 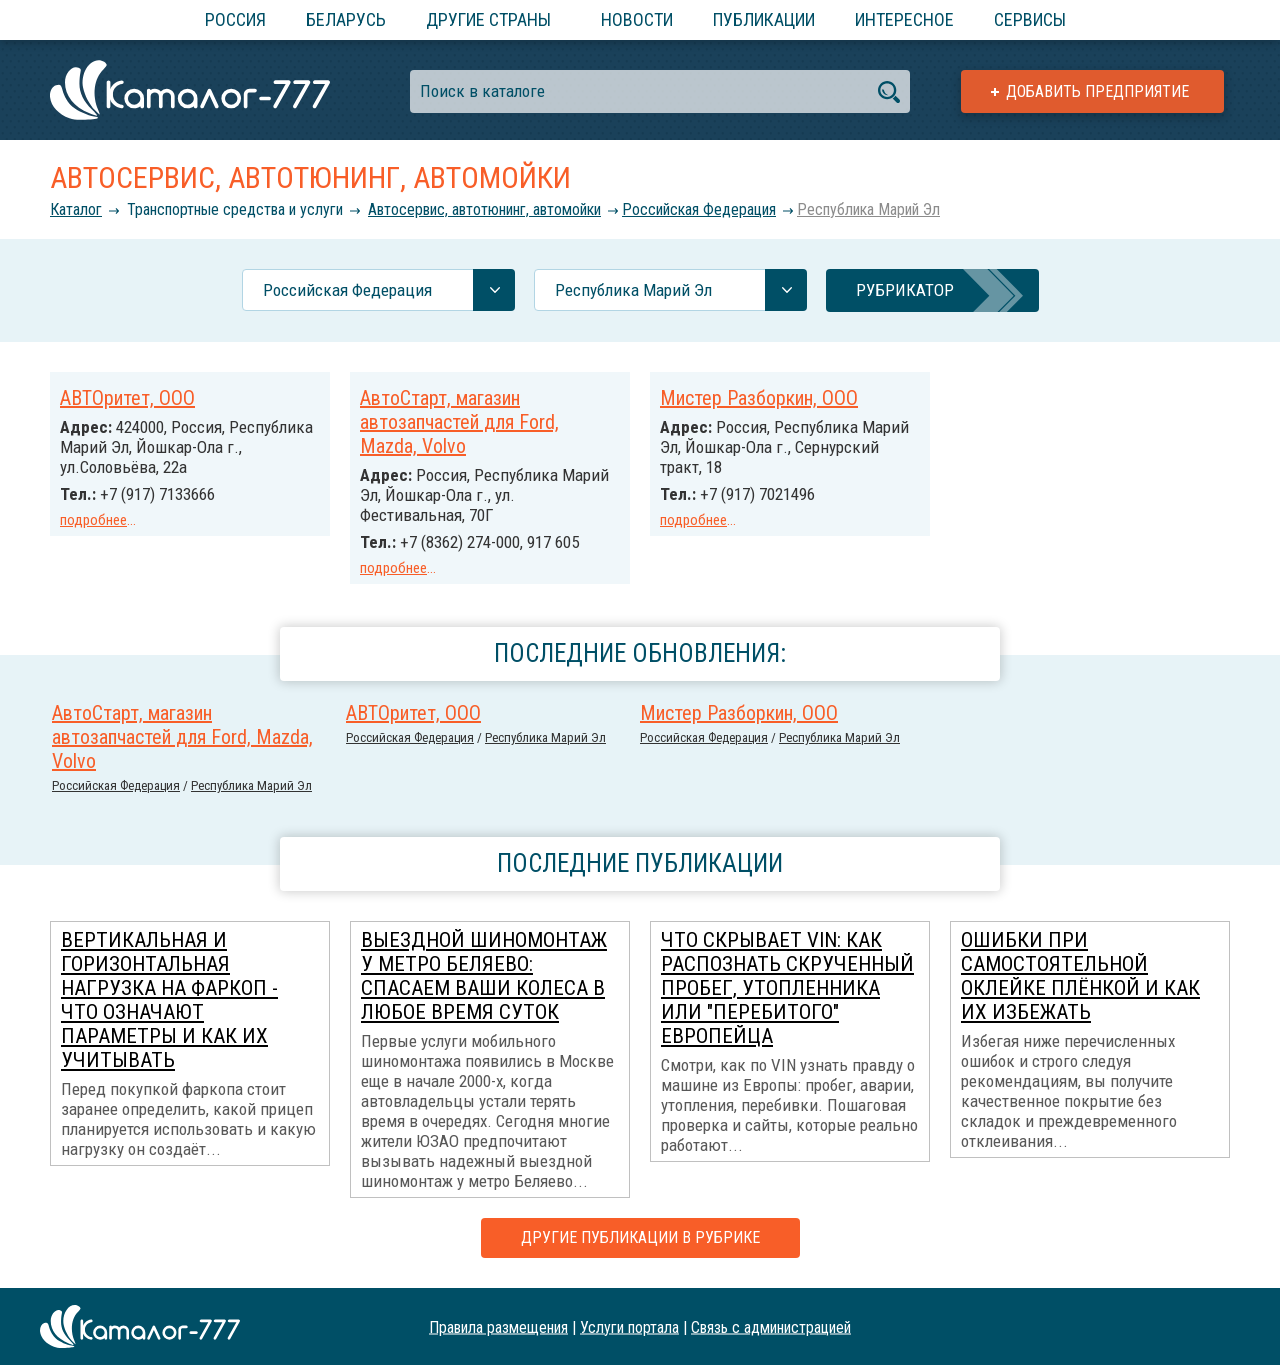 I want to click on Вертикальная и горизонтальная нагрузка на фаркоп - что означают параметры и как их учитывать, so click(x=169, y=1000).